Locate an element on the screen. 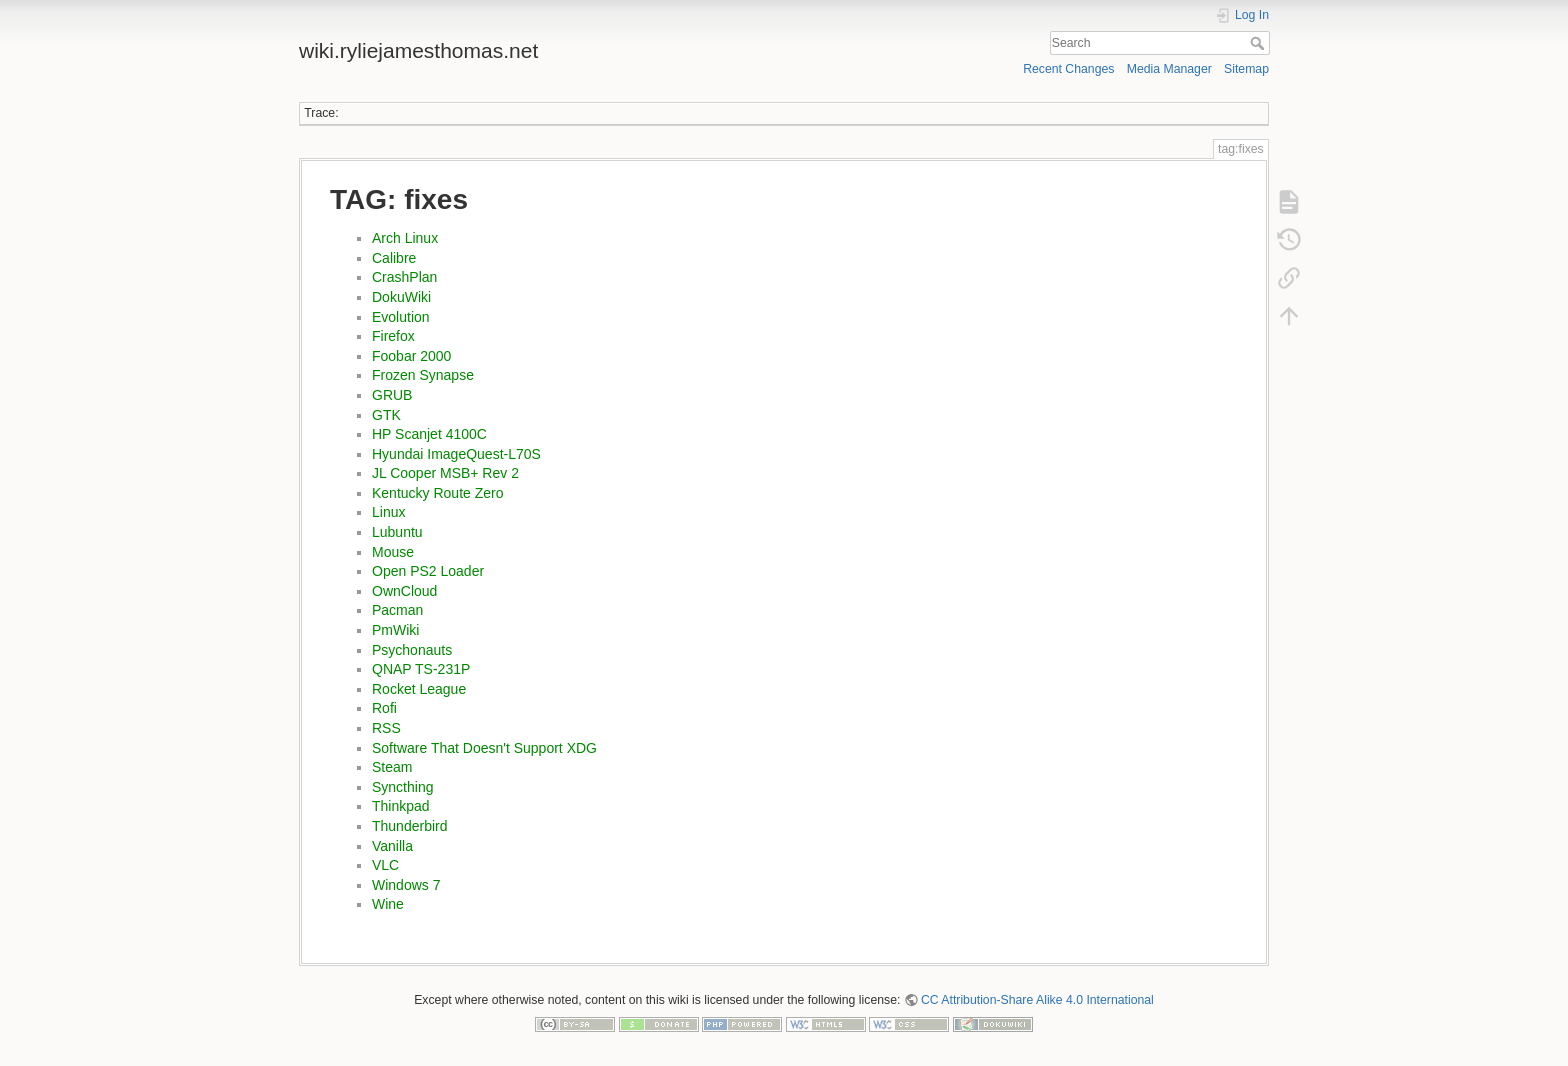 Image resolution: width=1568 pixels, height=1066 pixels. DokuWiki is located at coordinates (401, 297).